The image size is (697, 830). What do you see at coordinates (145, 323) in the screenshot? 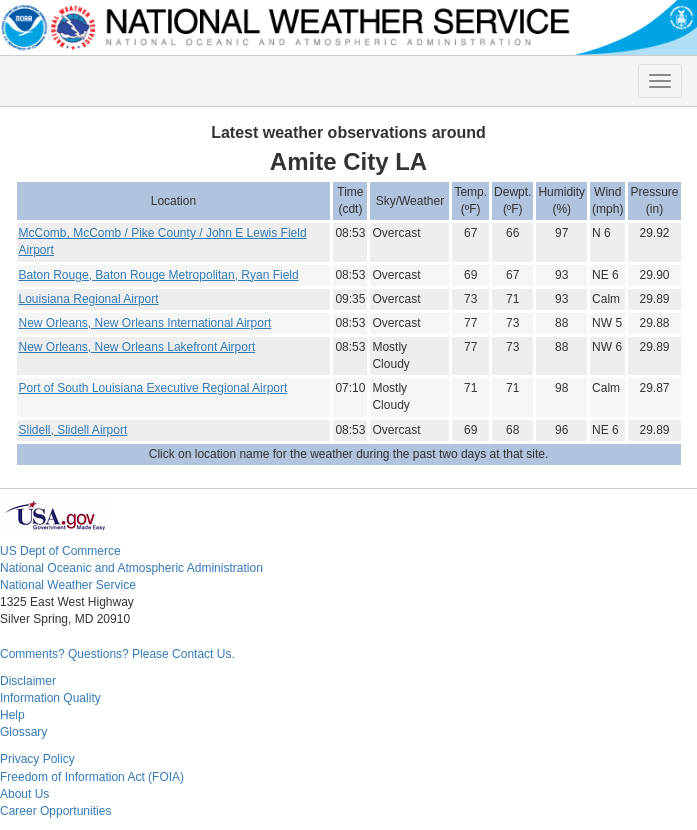
I see `New Orleans, New Orleans International Airport` at bounding box center [145, 323].